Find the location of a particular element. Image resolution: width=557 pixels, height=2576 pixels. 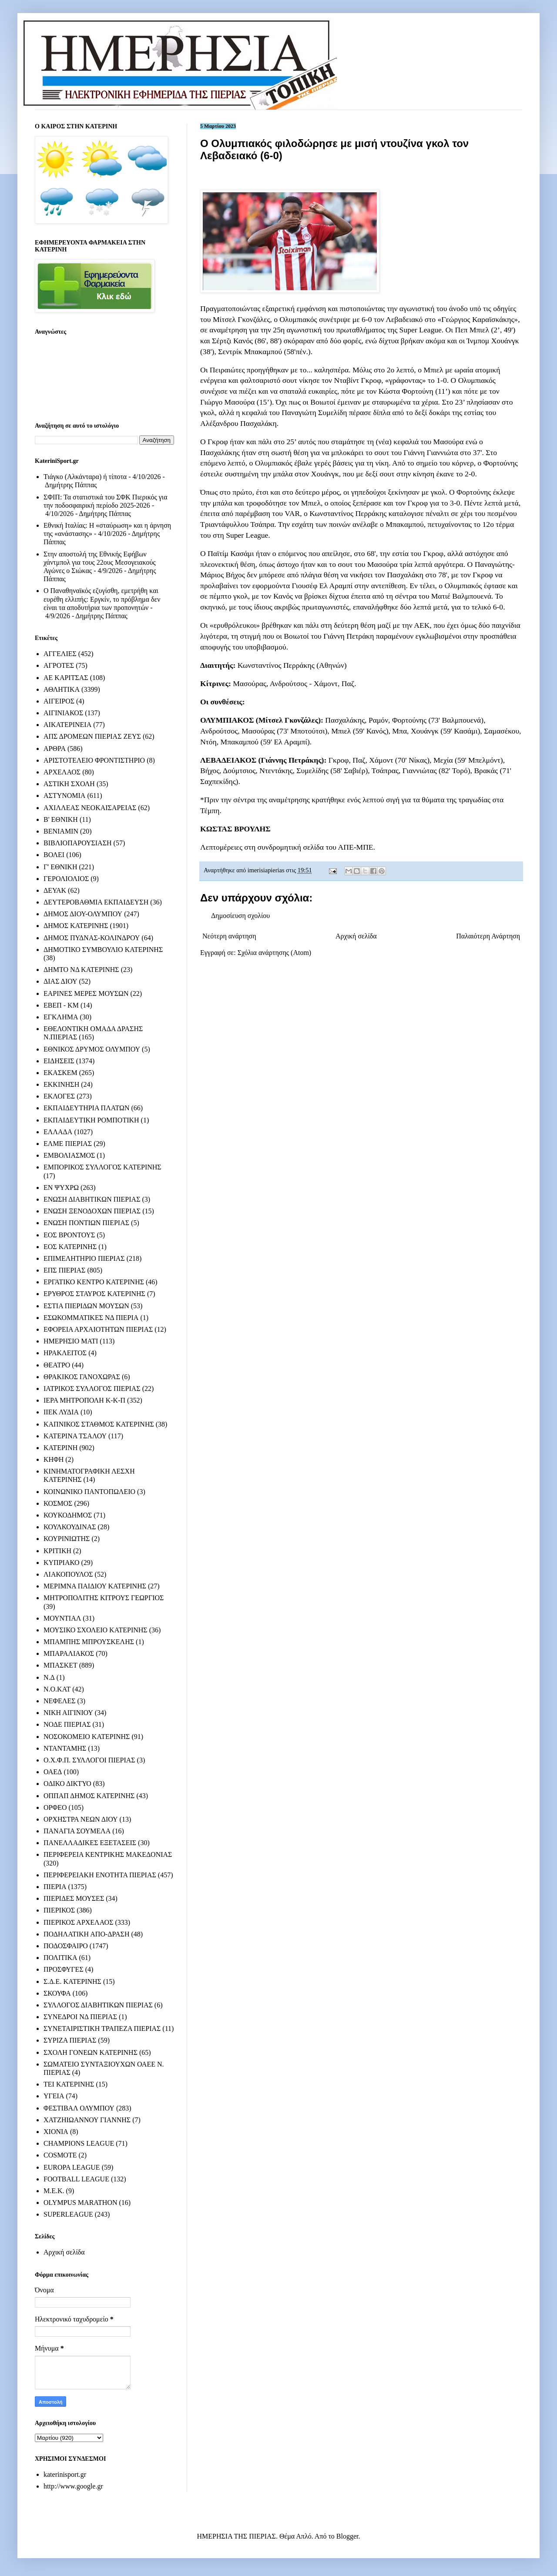

Δημοσίευση σχολίου is located at coordinates (240, 915).